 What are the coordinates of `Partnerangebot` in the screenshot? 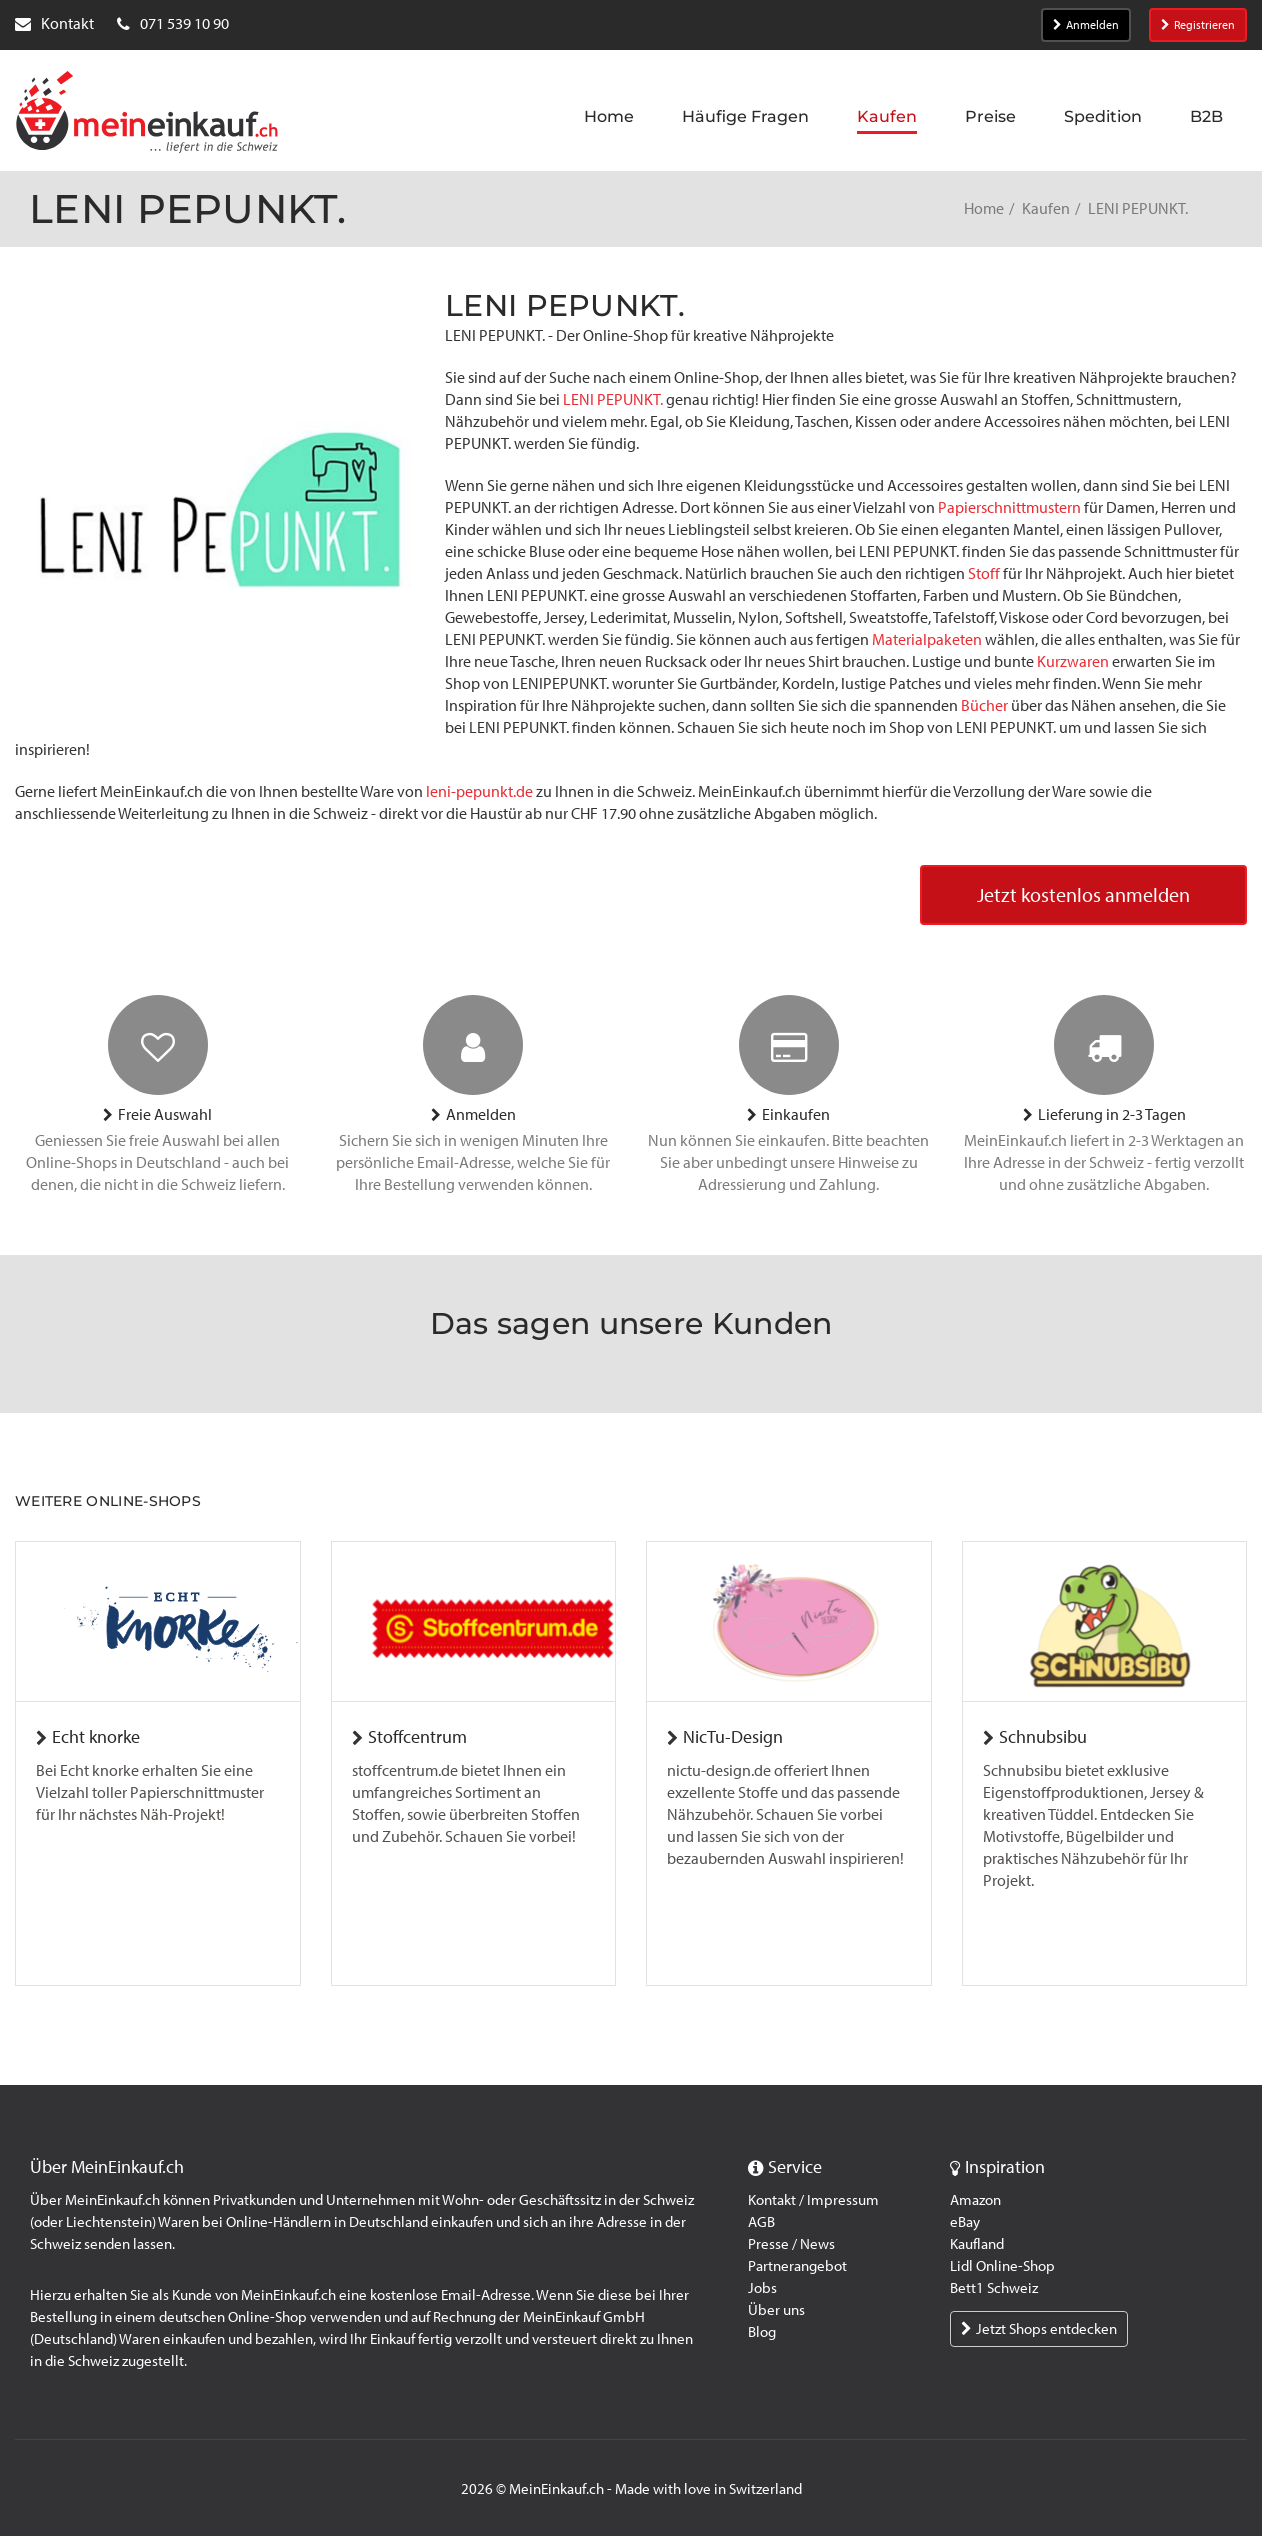 It's located at (797, 2267).